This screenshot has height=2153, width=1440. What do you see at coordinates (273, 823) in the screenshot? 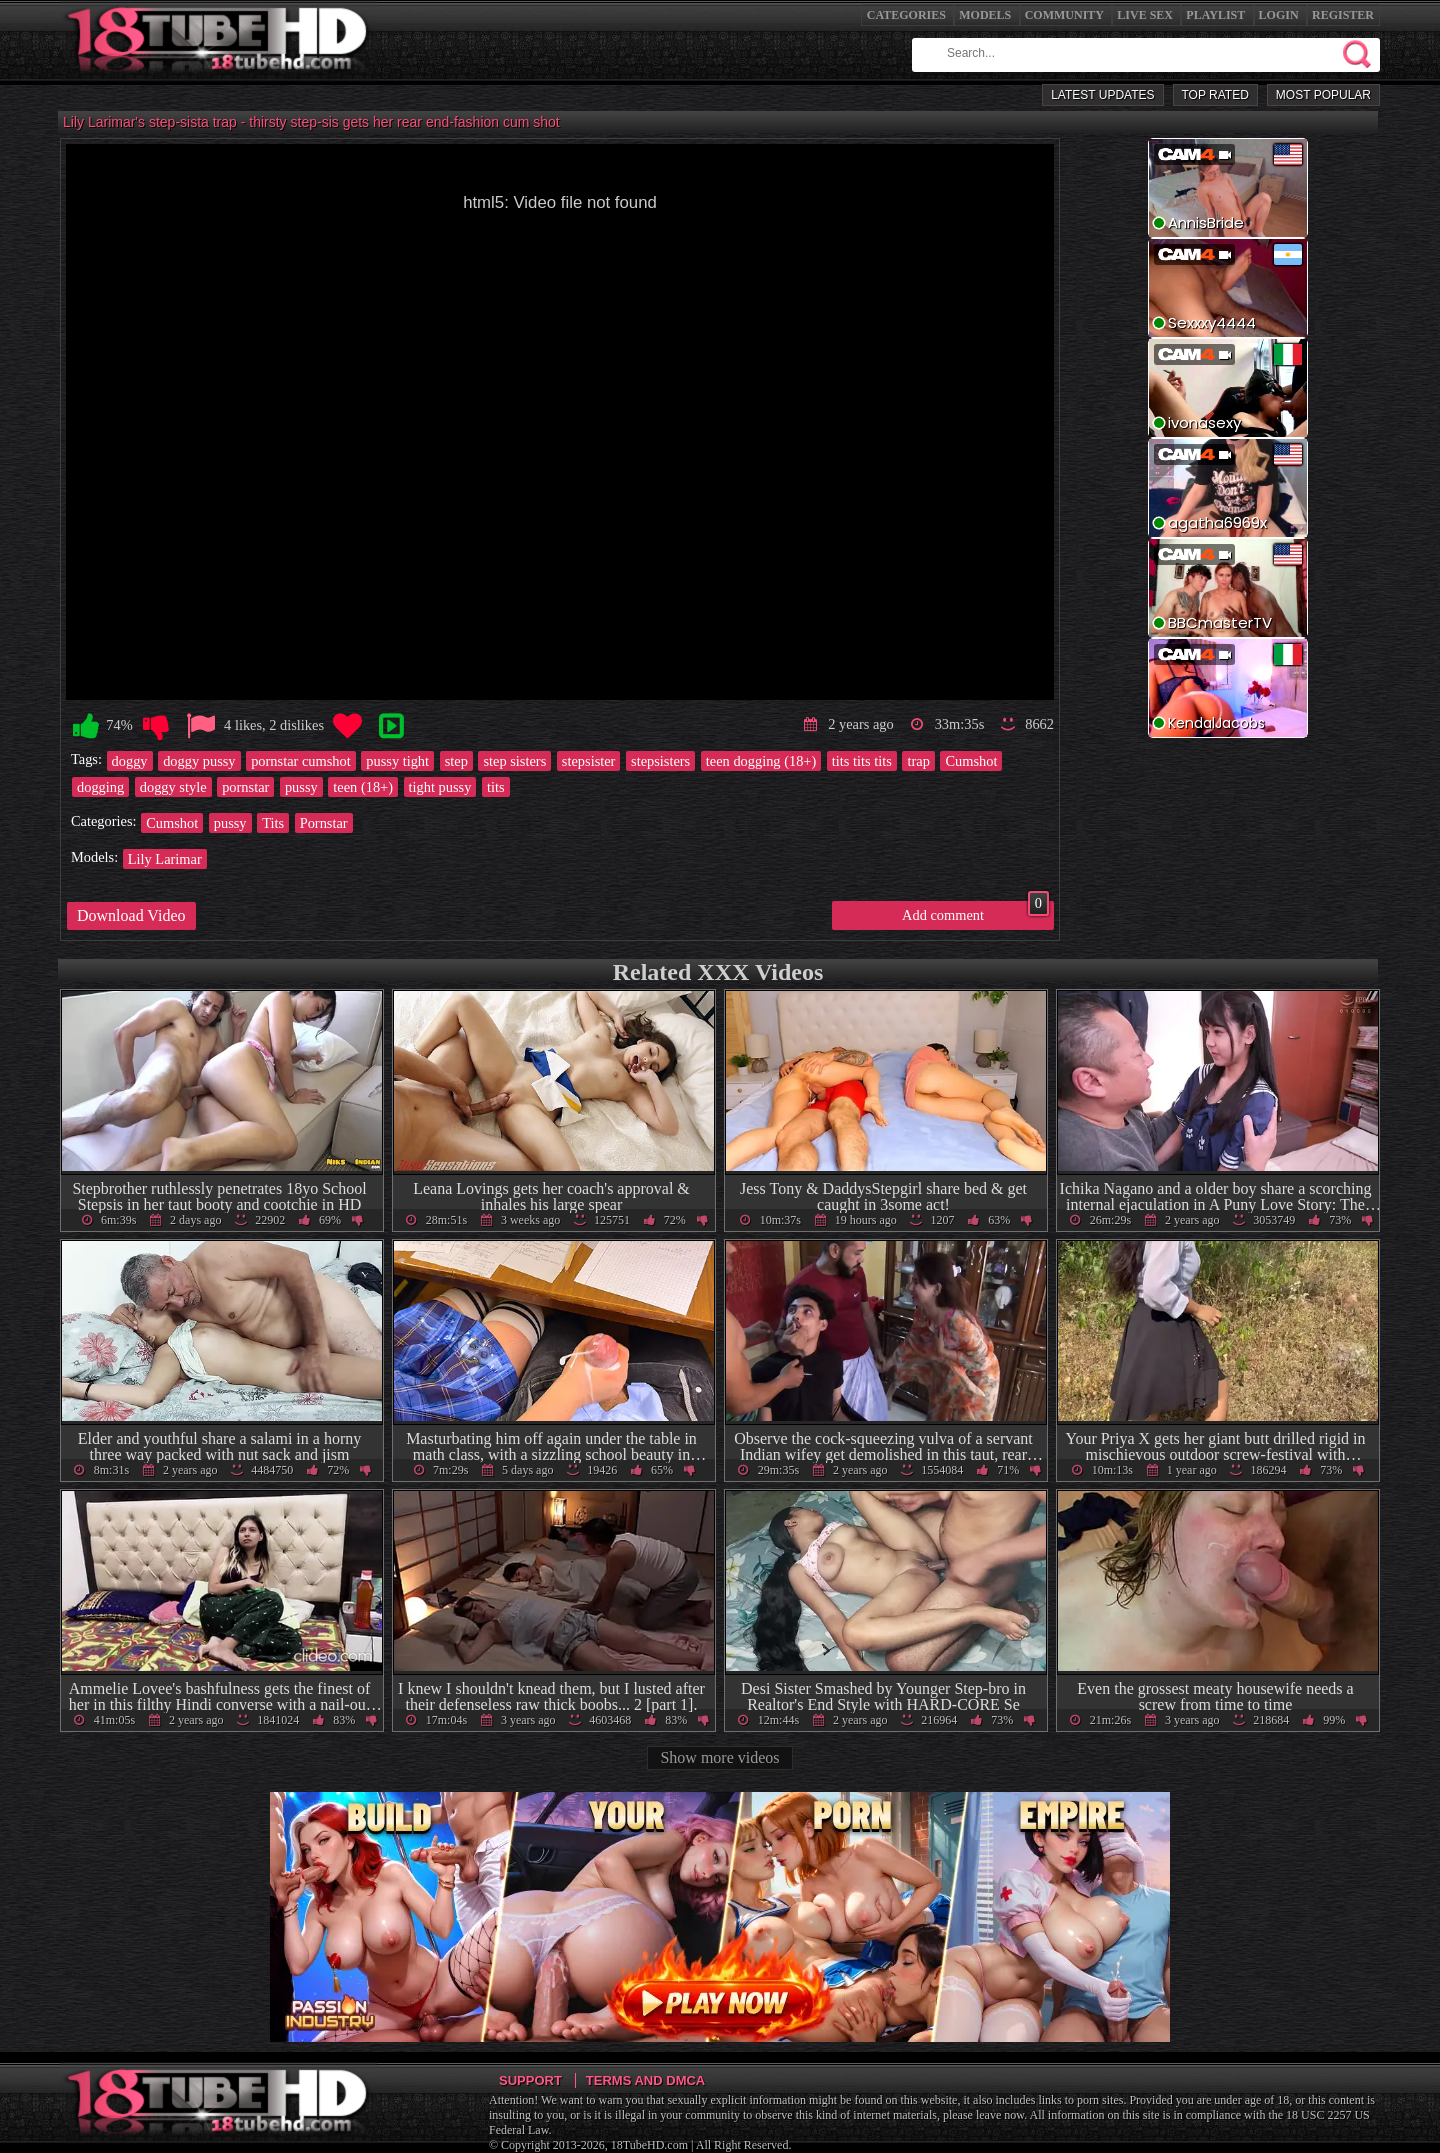
I see `Tits` at bounding box center [273, 823].